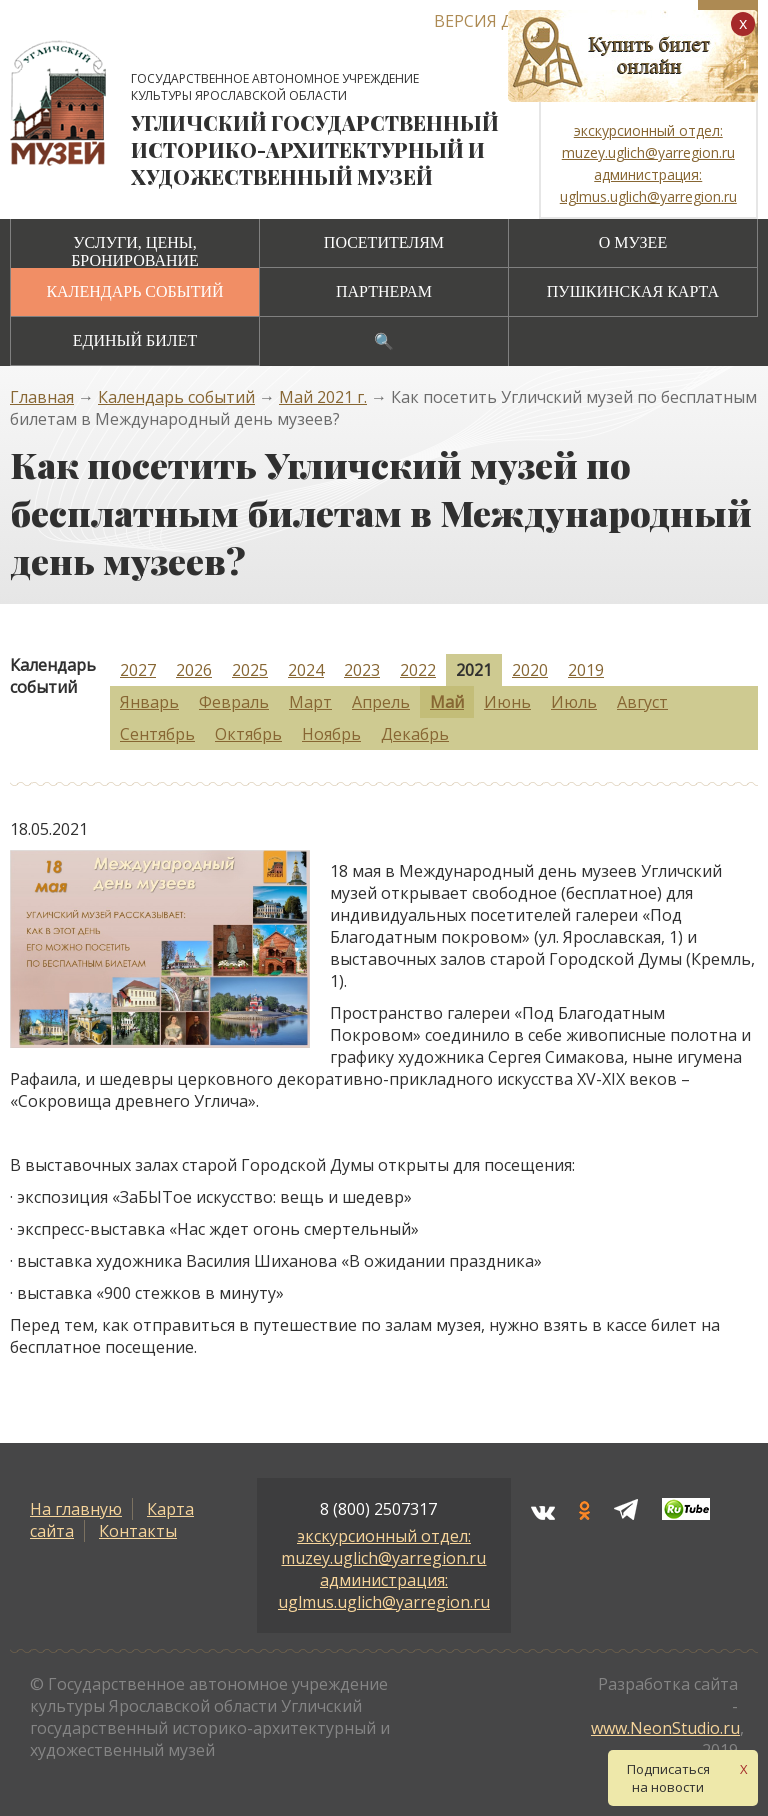 Image resolution: width=768 pixels, height=1816 pixels. Describe the element at coordinates (135, 251) in the screenshot. I see `Услуги, цены, бронирование` at that location.